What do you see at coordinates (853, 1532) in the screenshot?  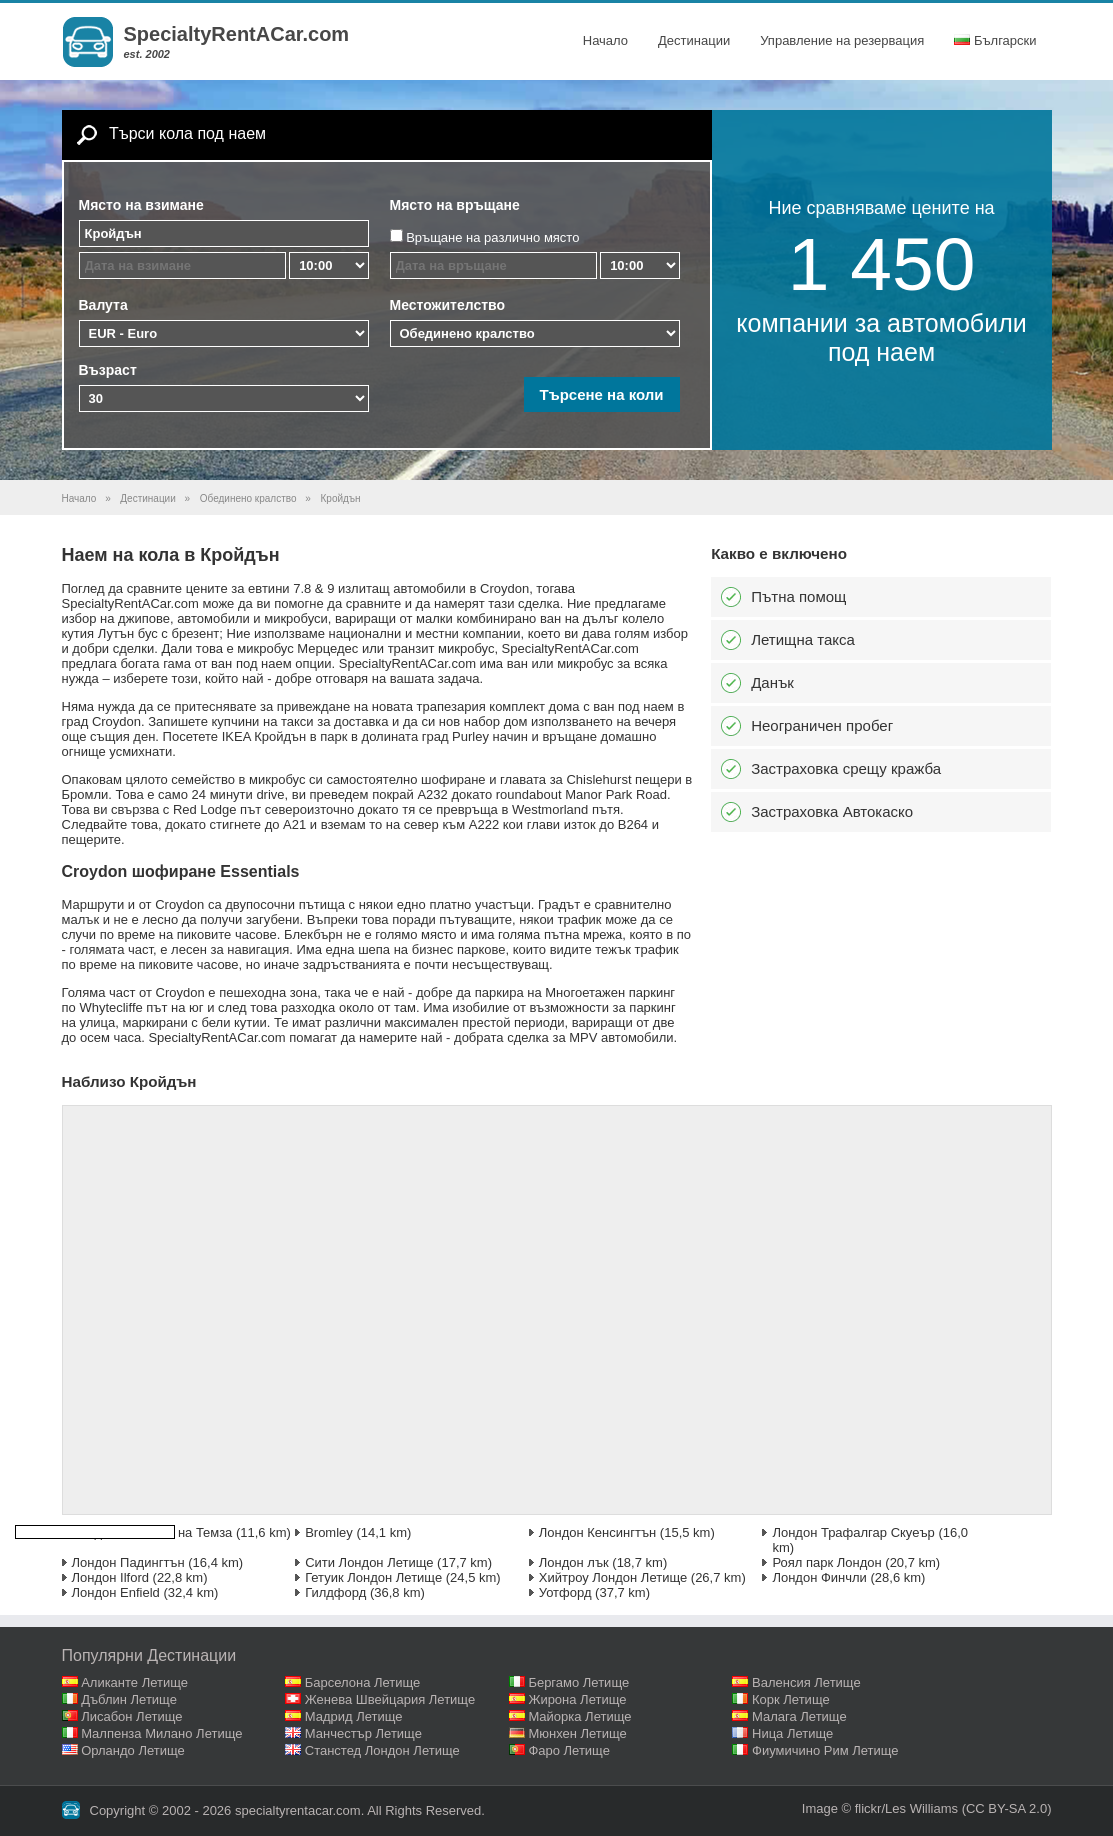 I see `Лондон Трафалгар Скуеър` at bounding box center [853, 1532].